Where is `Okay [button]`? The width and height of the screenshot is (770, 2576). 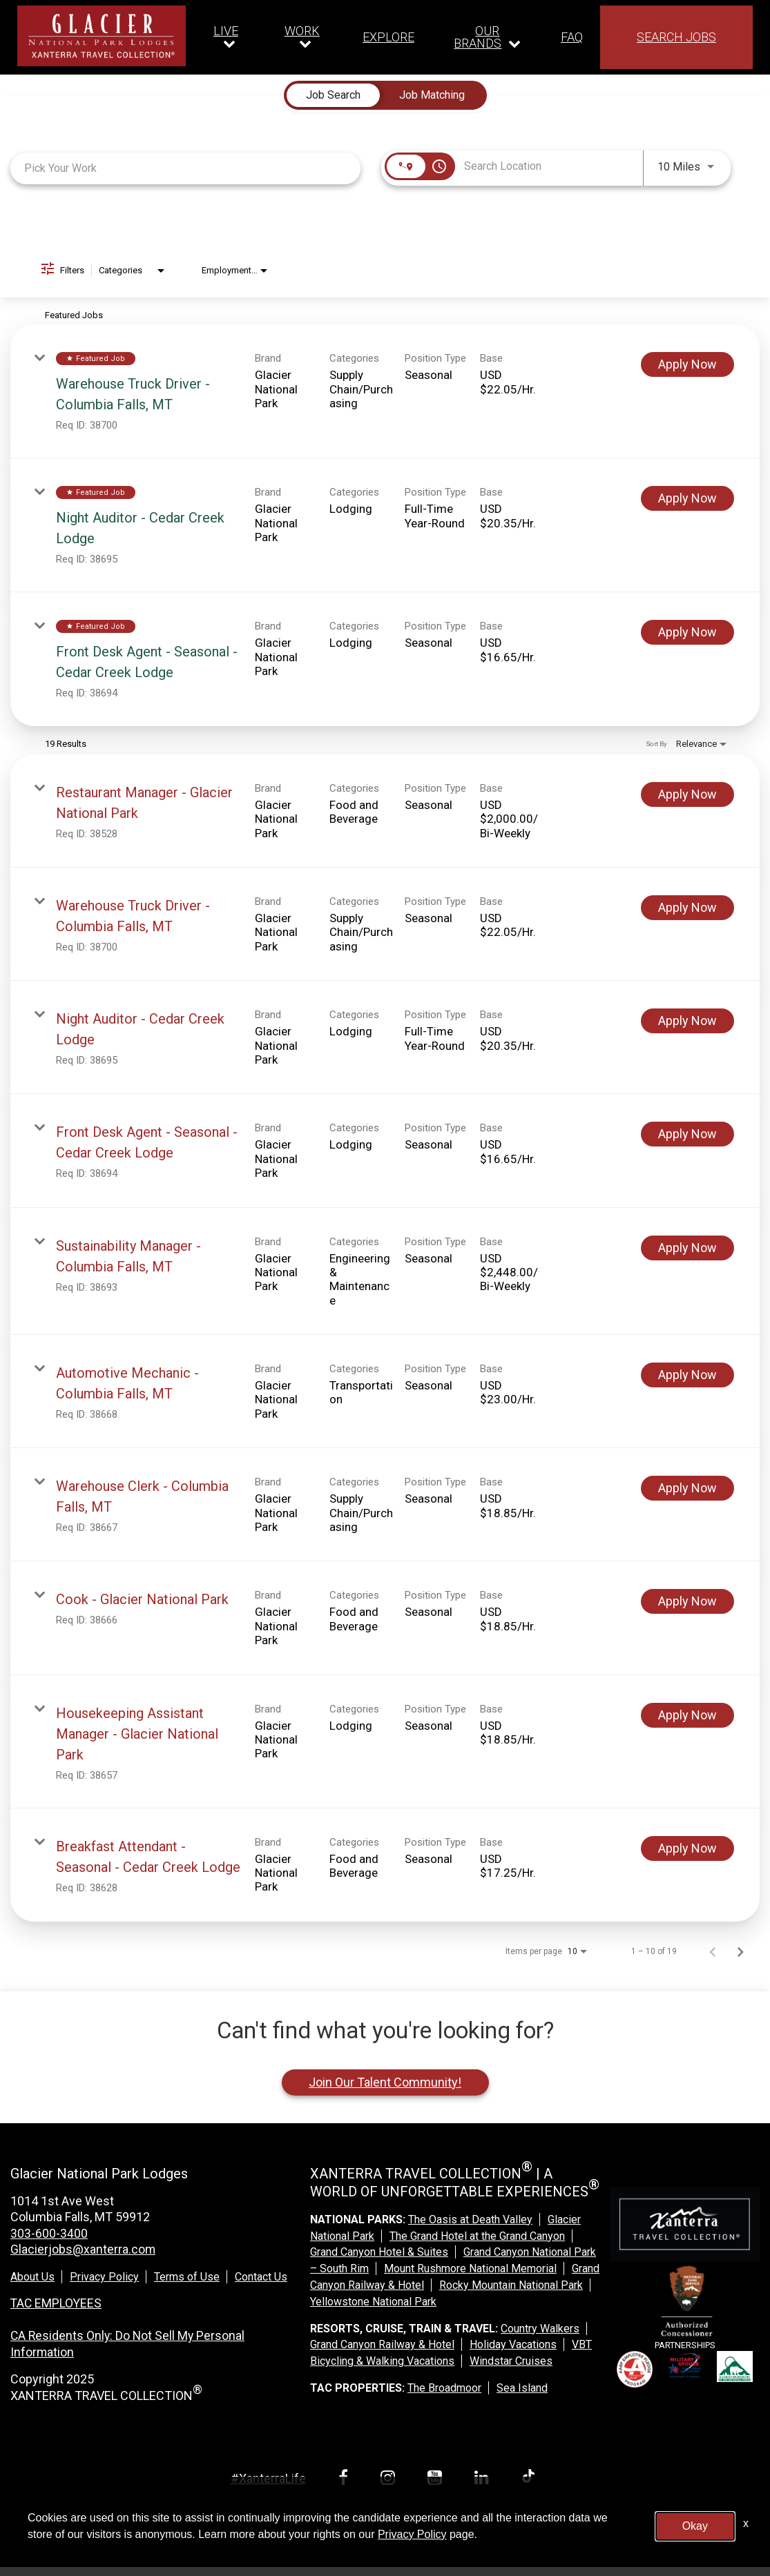 Okay [button] is located at coordinates (695, 2526).